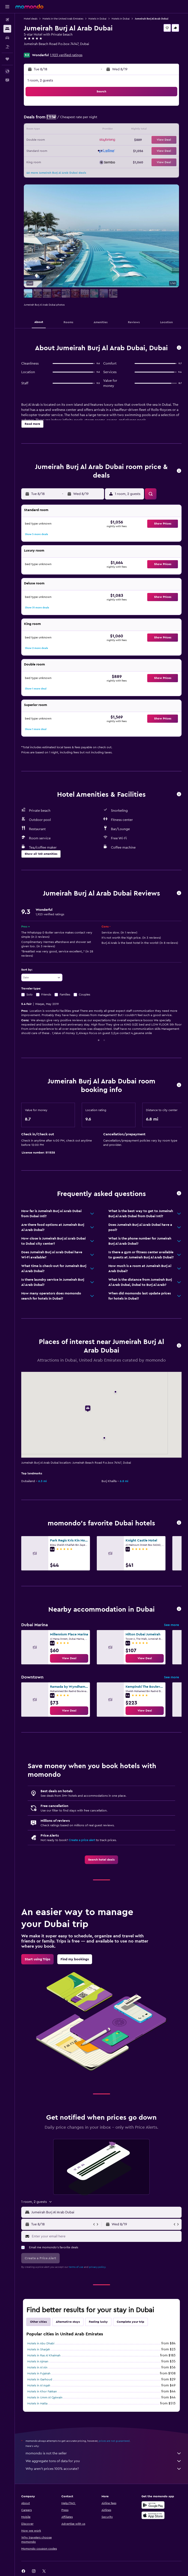 The width and height of the screenshot is (188, 2576). Describe the element at coordinates (7, 6) in the screenshot. I see `[button]` at that location.